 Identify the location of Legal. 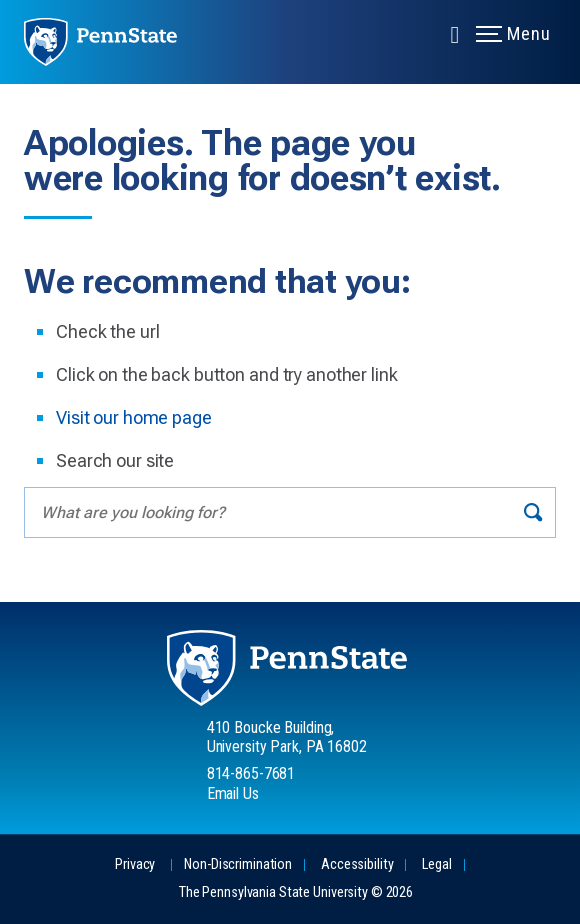
(436, 864).